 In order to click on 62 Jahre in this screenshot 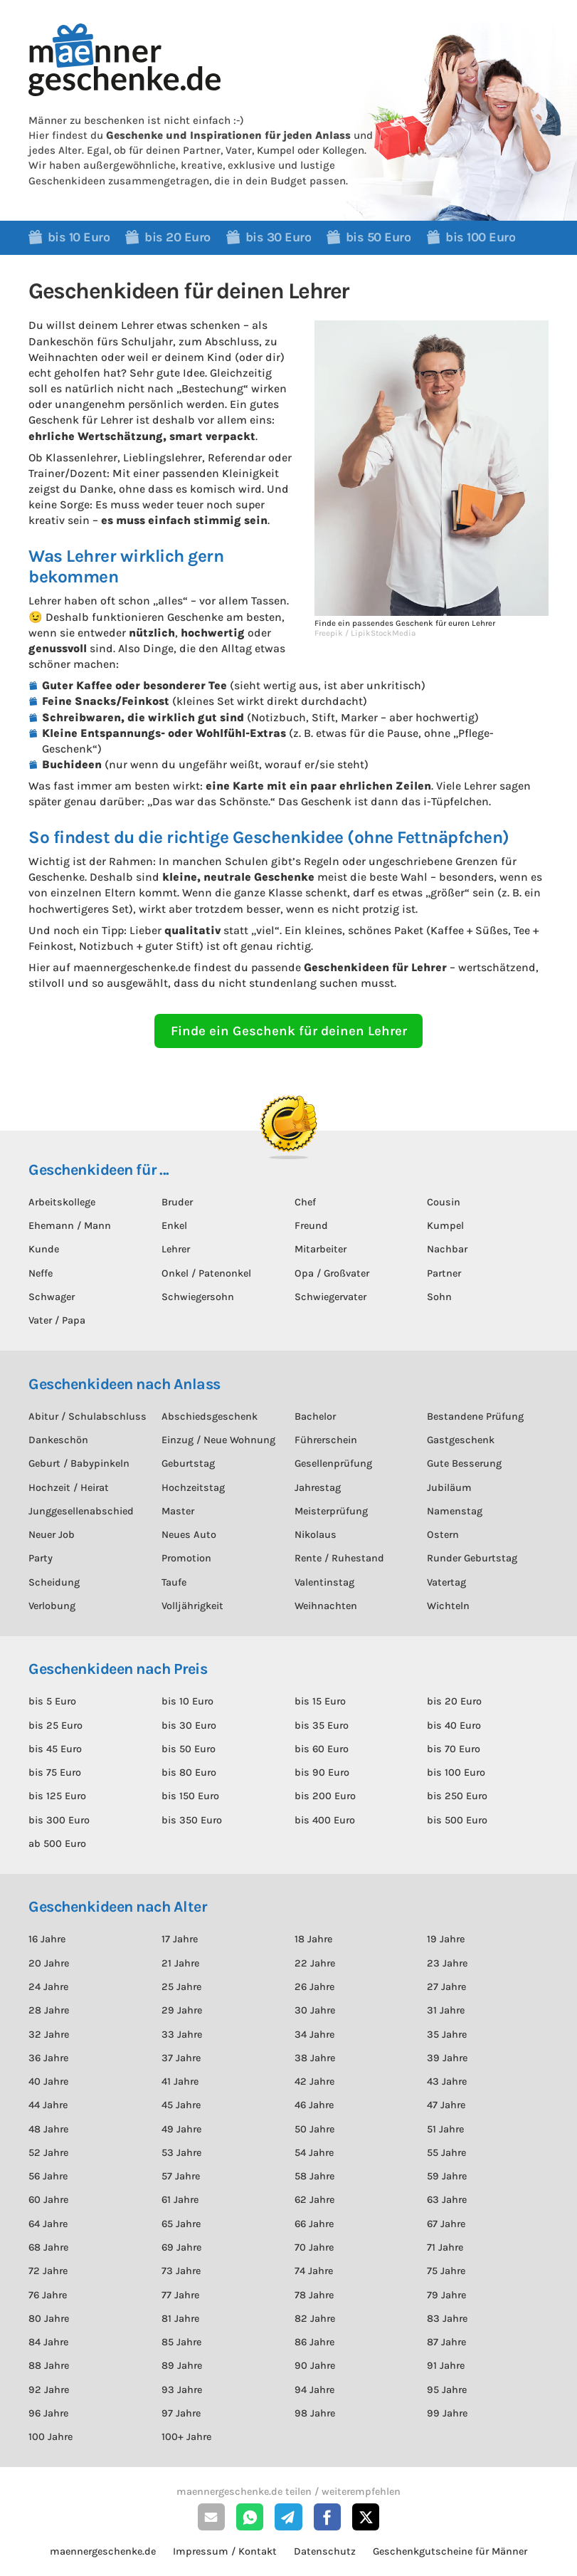, I will do `click(314, 2200)`.